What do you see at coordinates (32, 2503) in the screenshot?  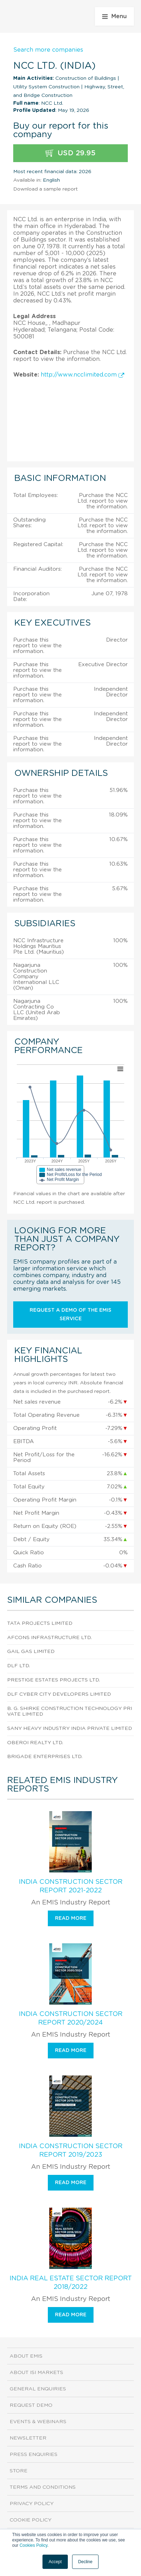 I see `Privacy Policy` at bounding box center [32, 2503].